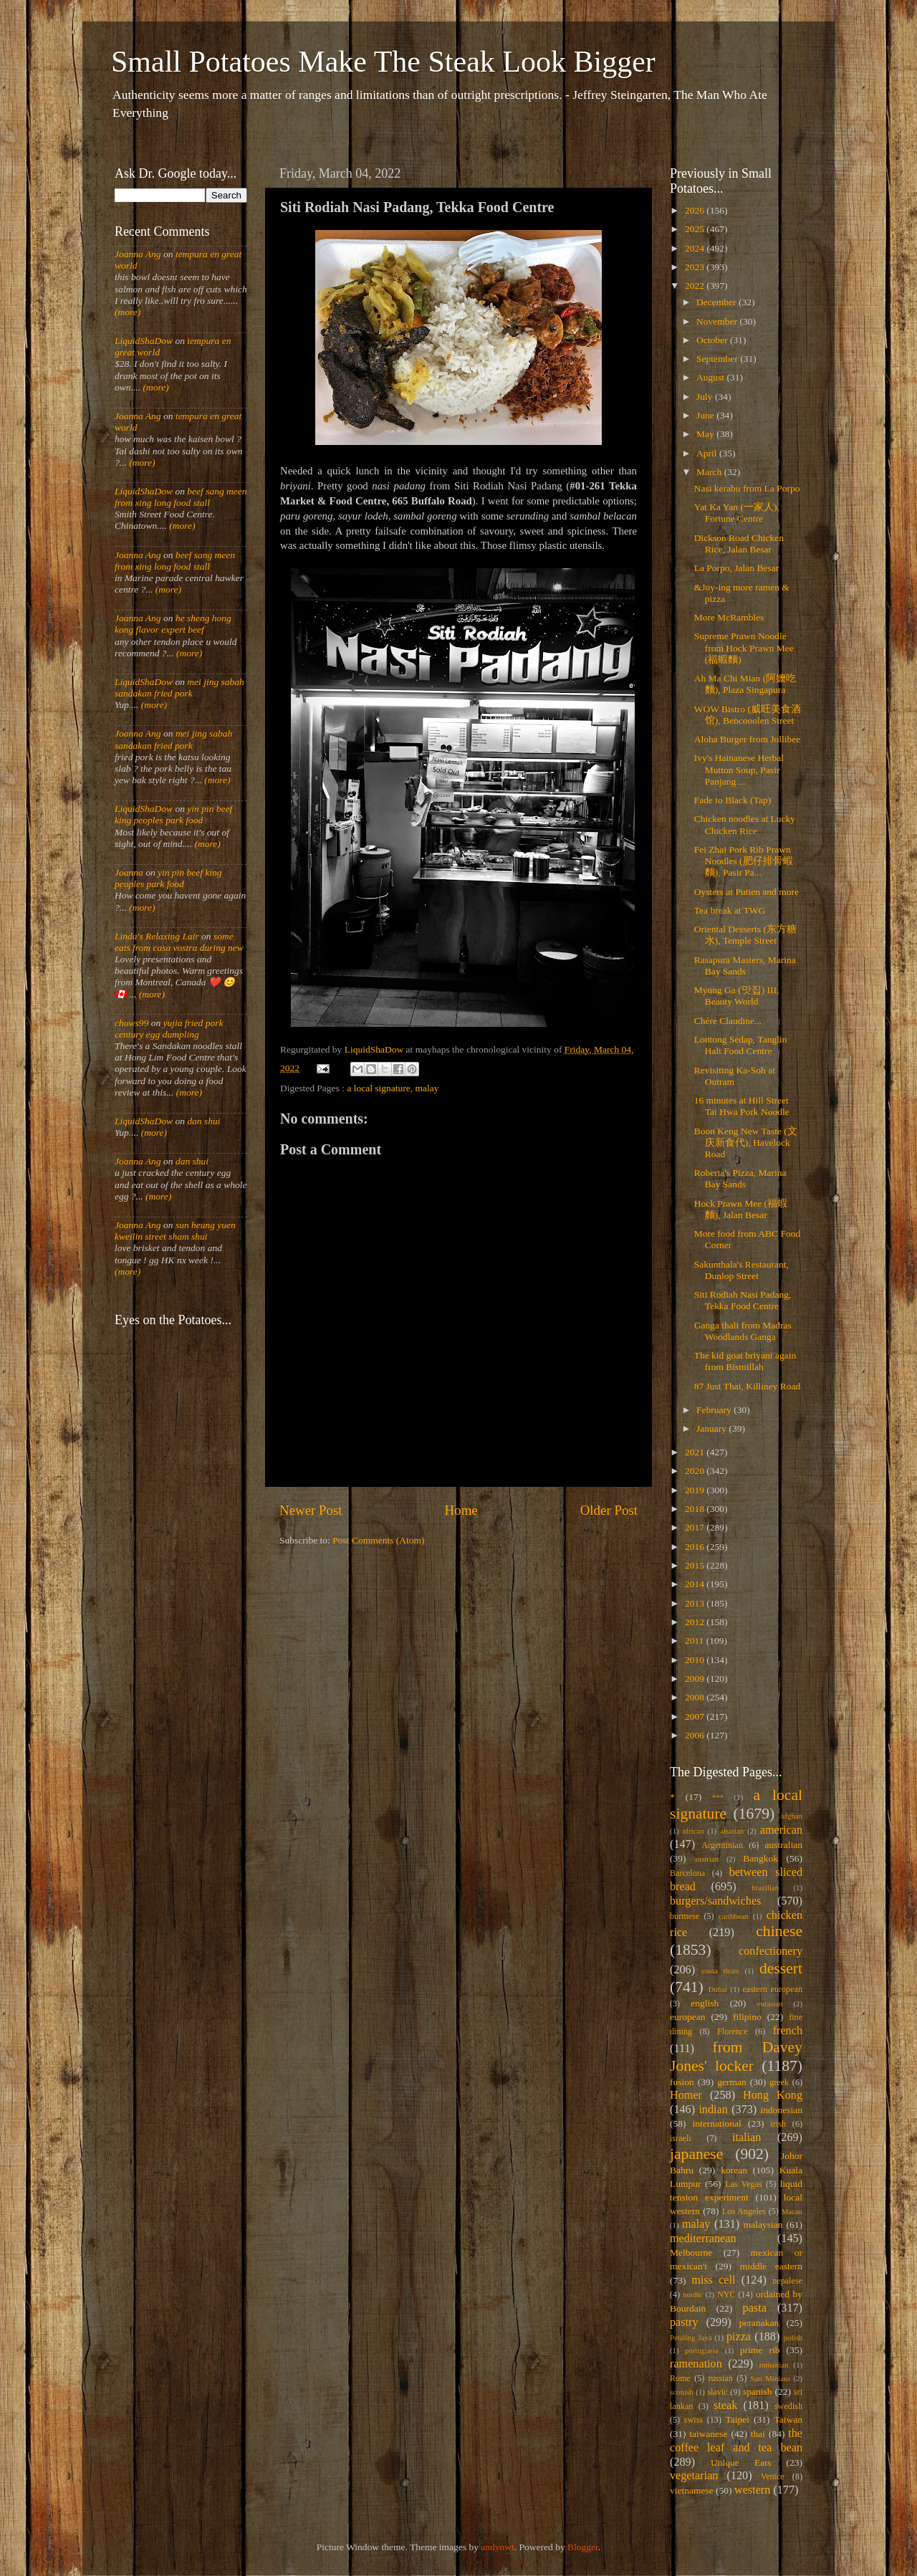  I want to click on dessert, so click(780, 1968).